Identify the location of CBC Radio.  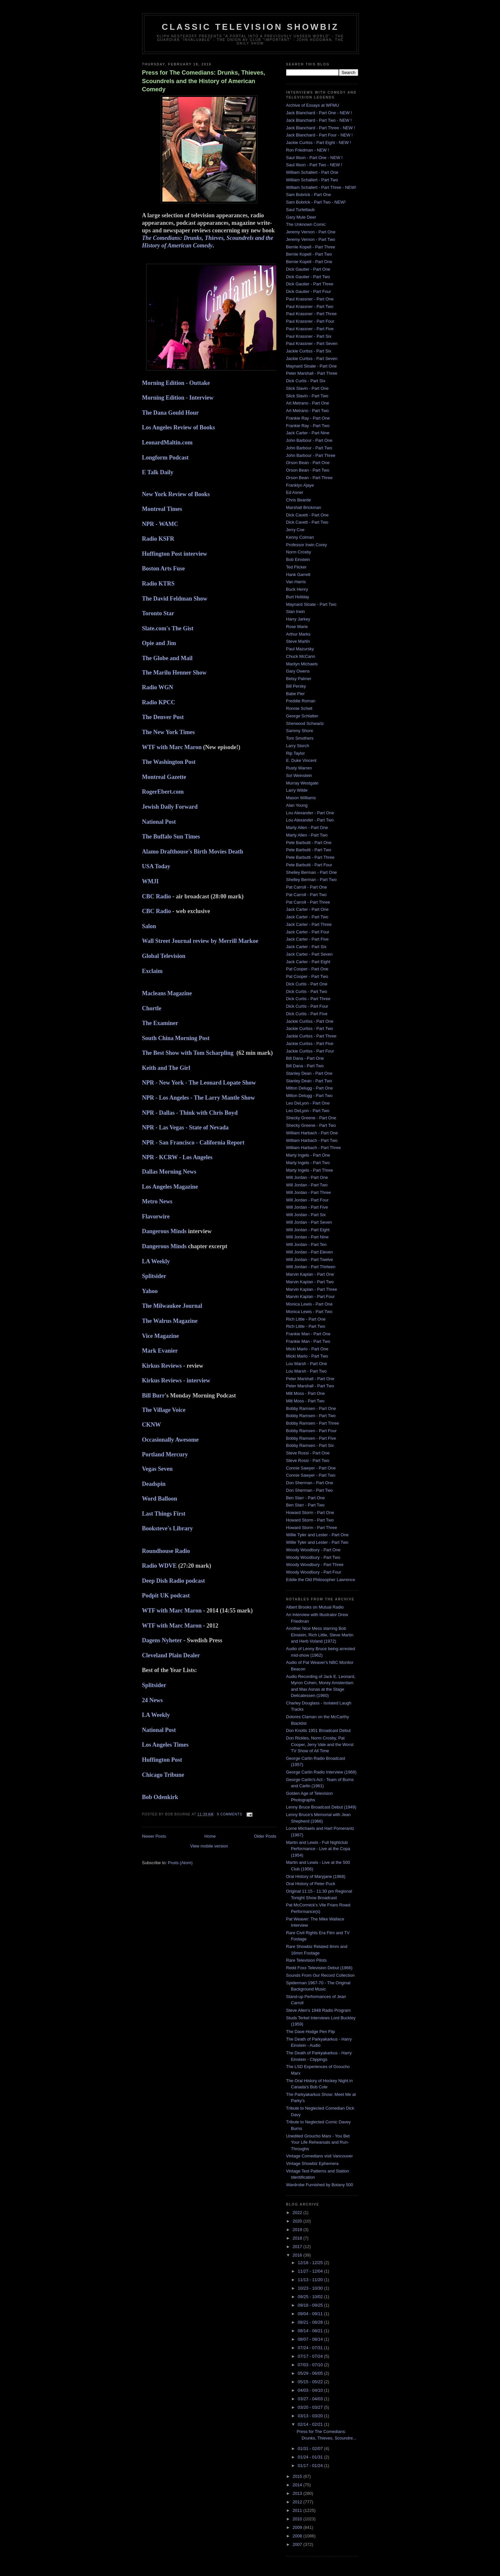
(156, 896).